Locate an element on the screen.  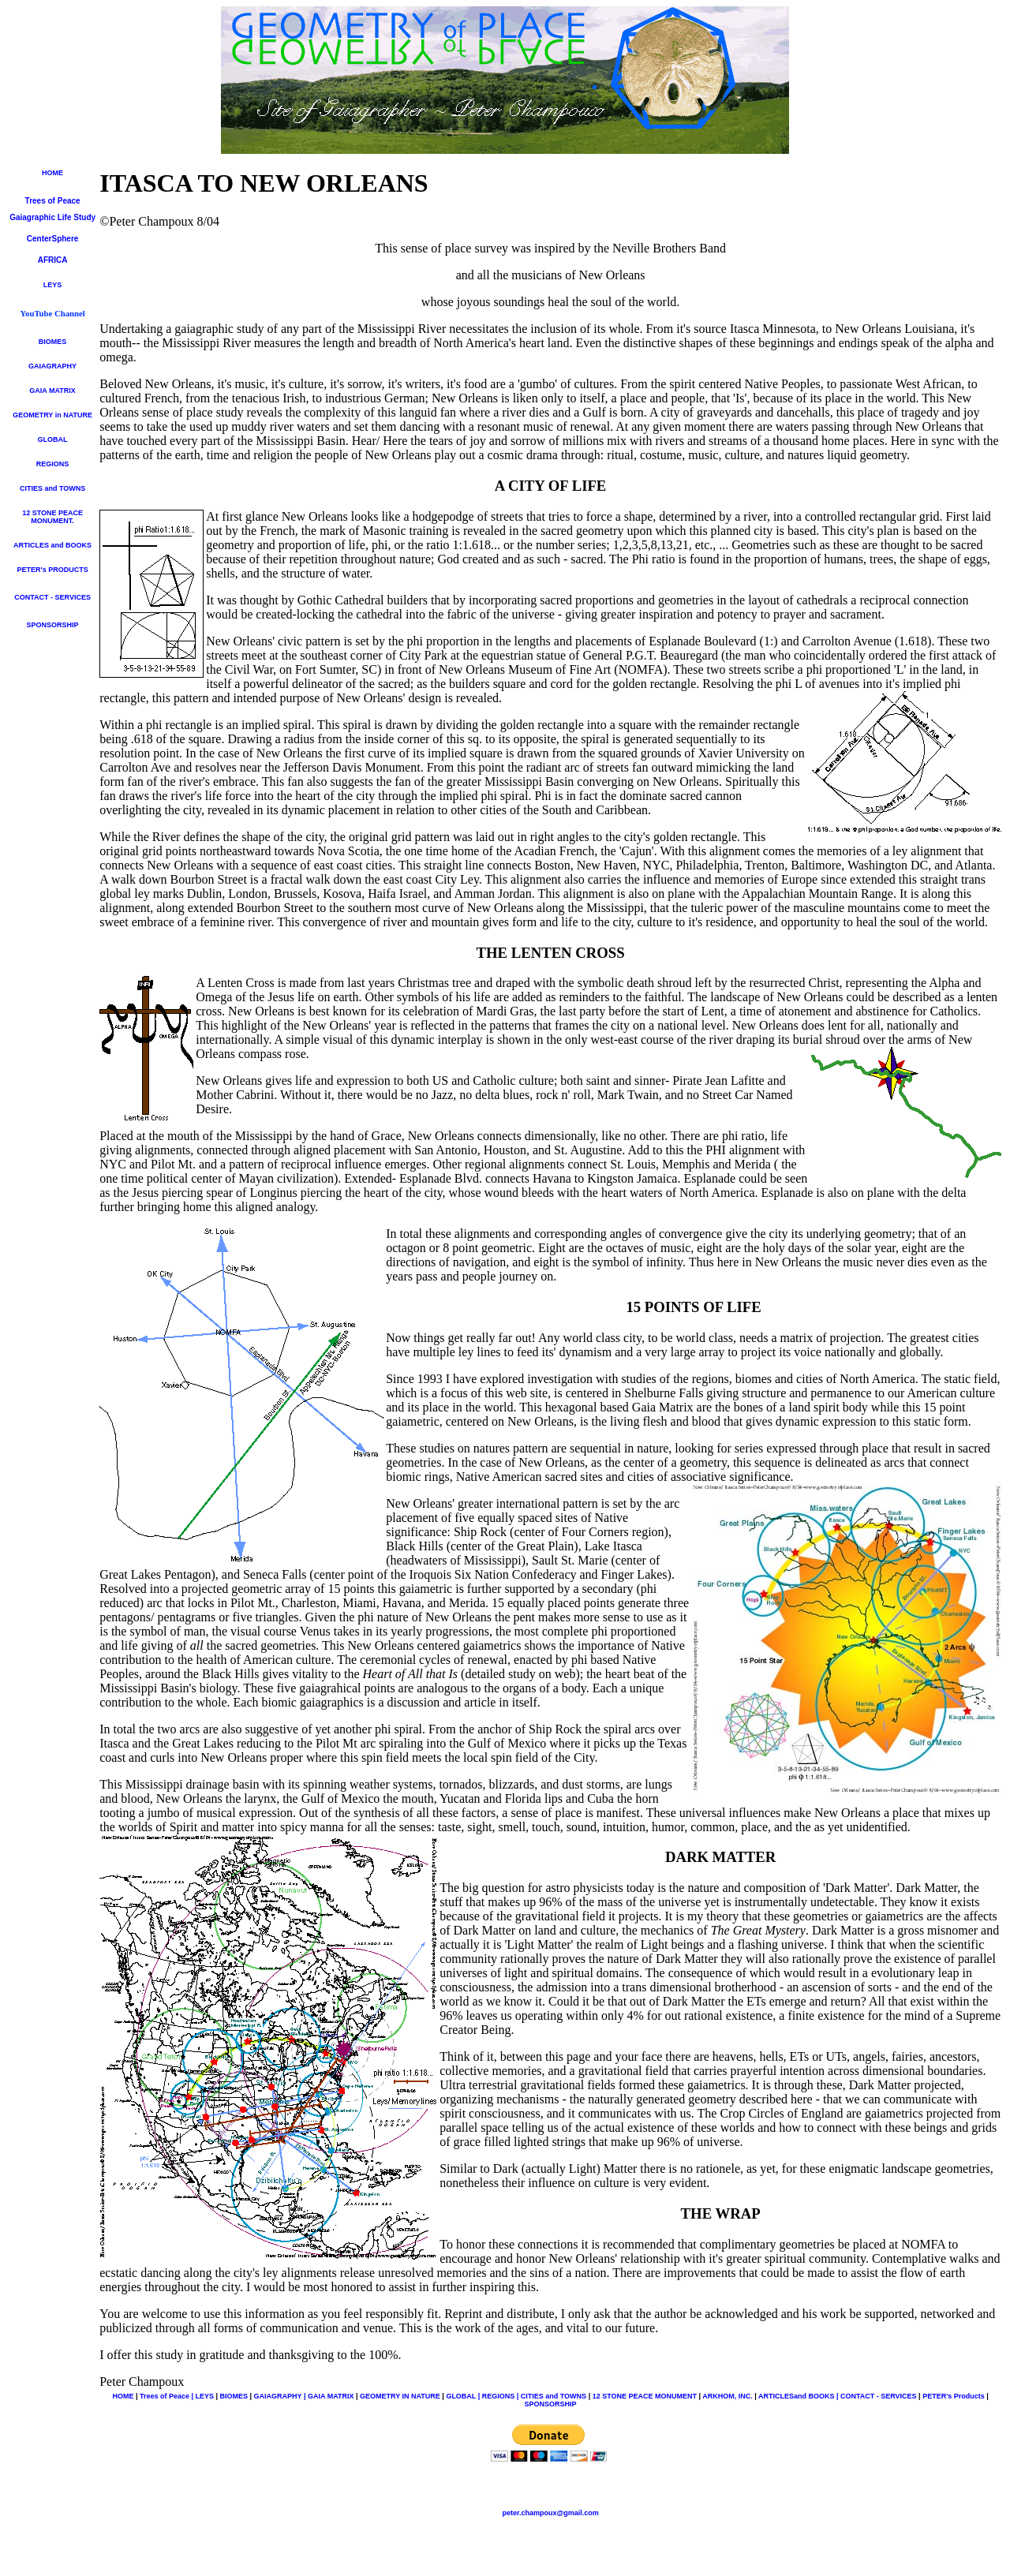
| REGIONS | CITIES and TOWNS is located at coordinates (532, 2396).